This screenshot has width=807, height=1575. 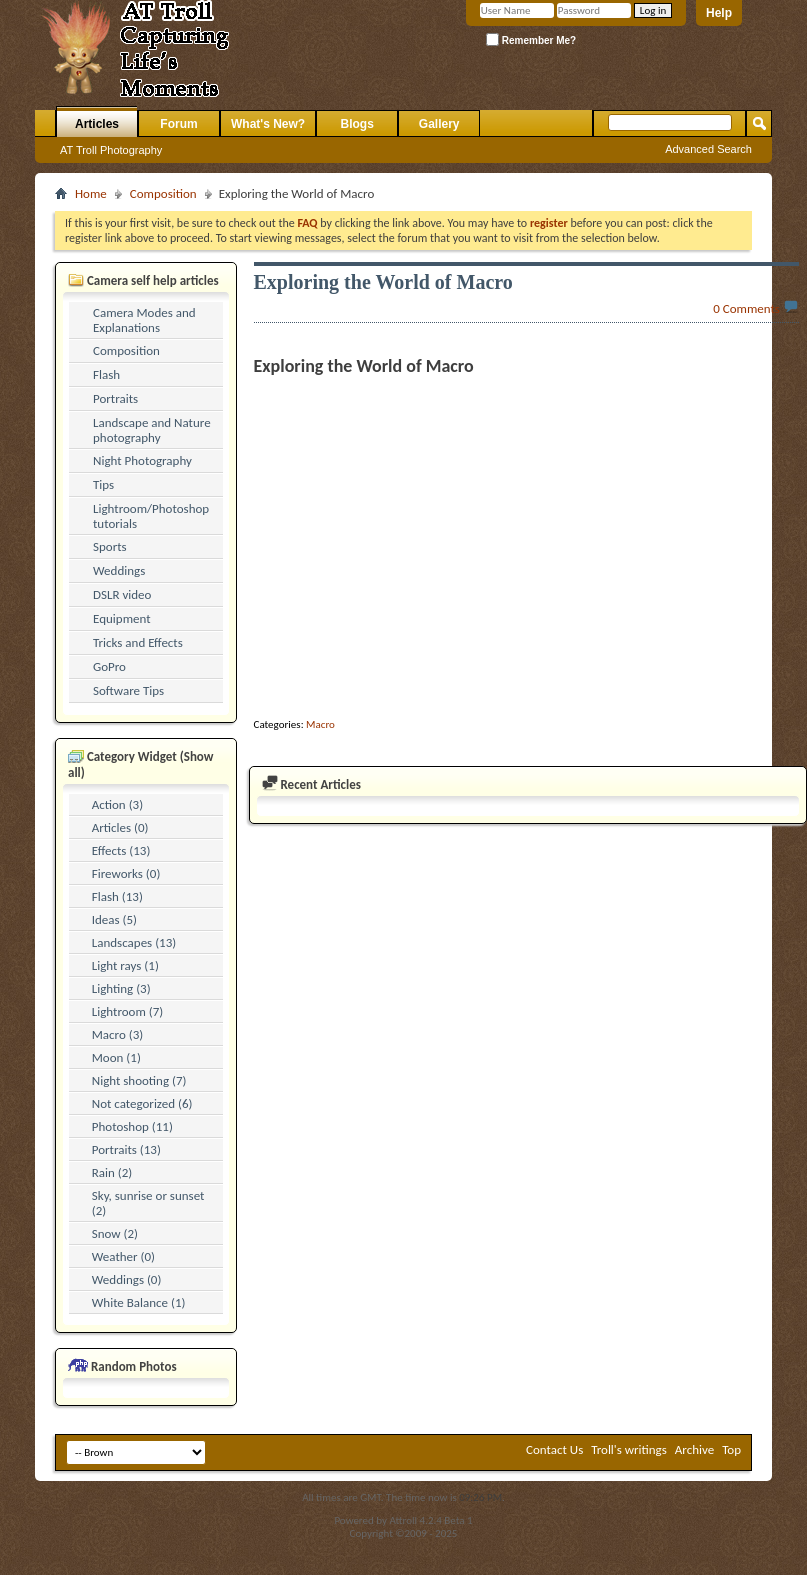 What do you see at coordinates (121, 988) in the screenshot?
I see `Lighting (3)` at bounding box center [121, 988].